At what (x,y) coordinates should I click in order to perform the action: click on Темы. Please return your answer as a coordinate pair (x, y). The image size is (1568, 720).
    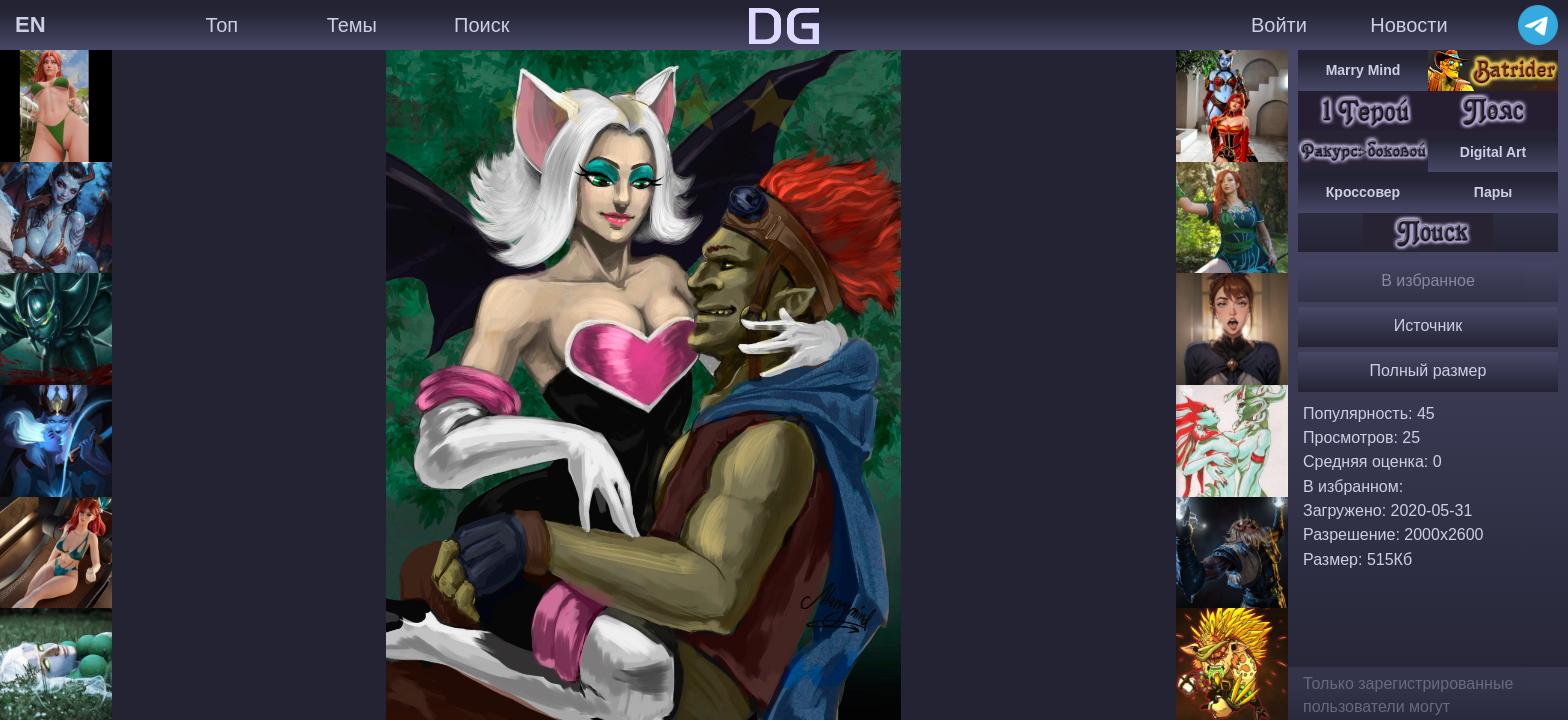
    Looking at the image, I should click on (352, 25).